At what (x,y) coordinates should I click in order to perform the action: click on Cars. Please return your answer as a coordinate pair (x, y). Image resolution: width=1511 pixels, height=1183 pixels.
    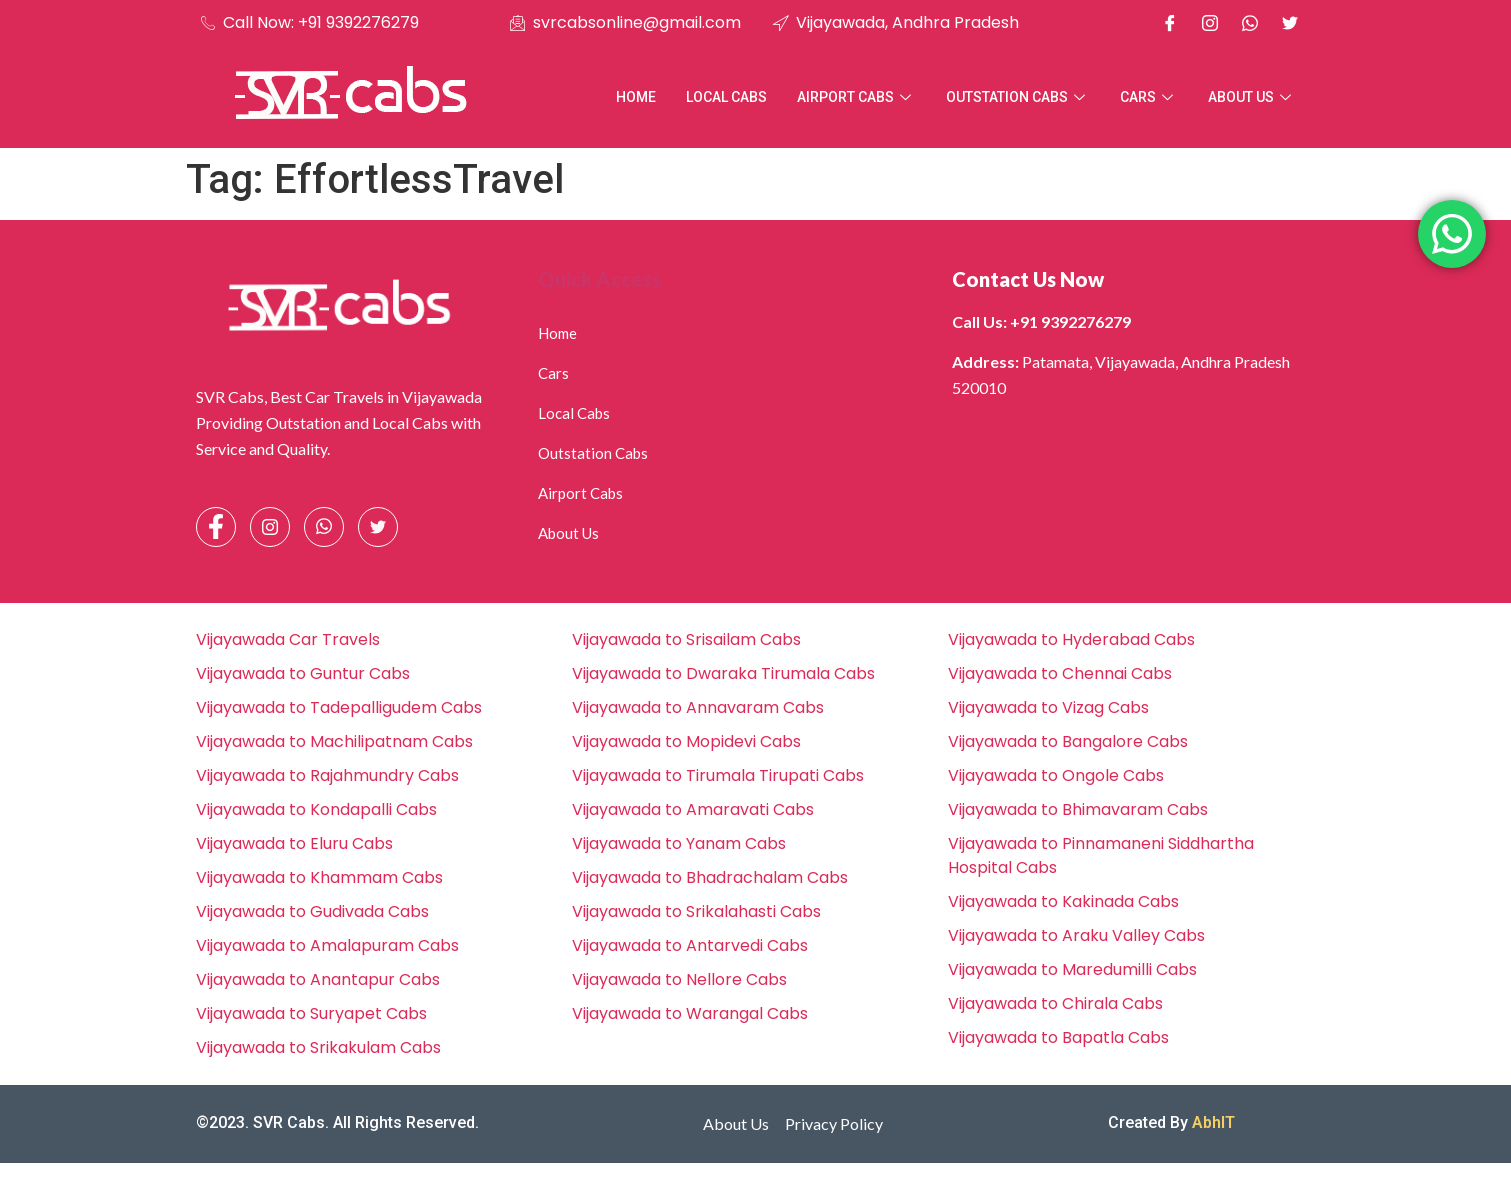
    Looking at the image, I should click on (1149, 97).